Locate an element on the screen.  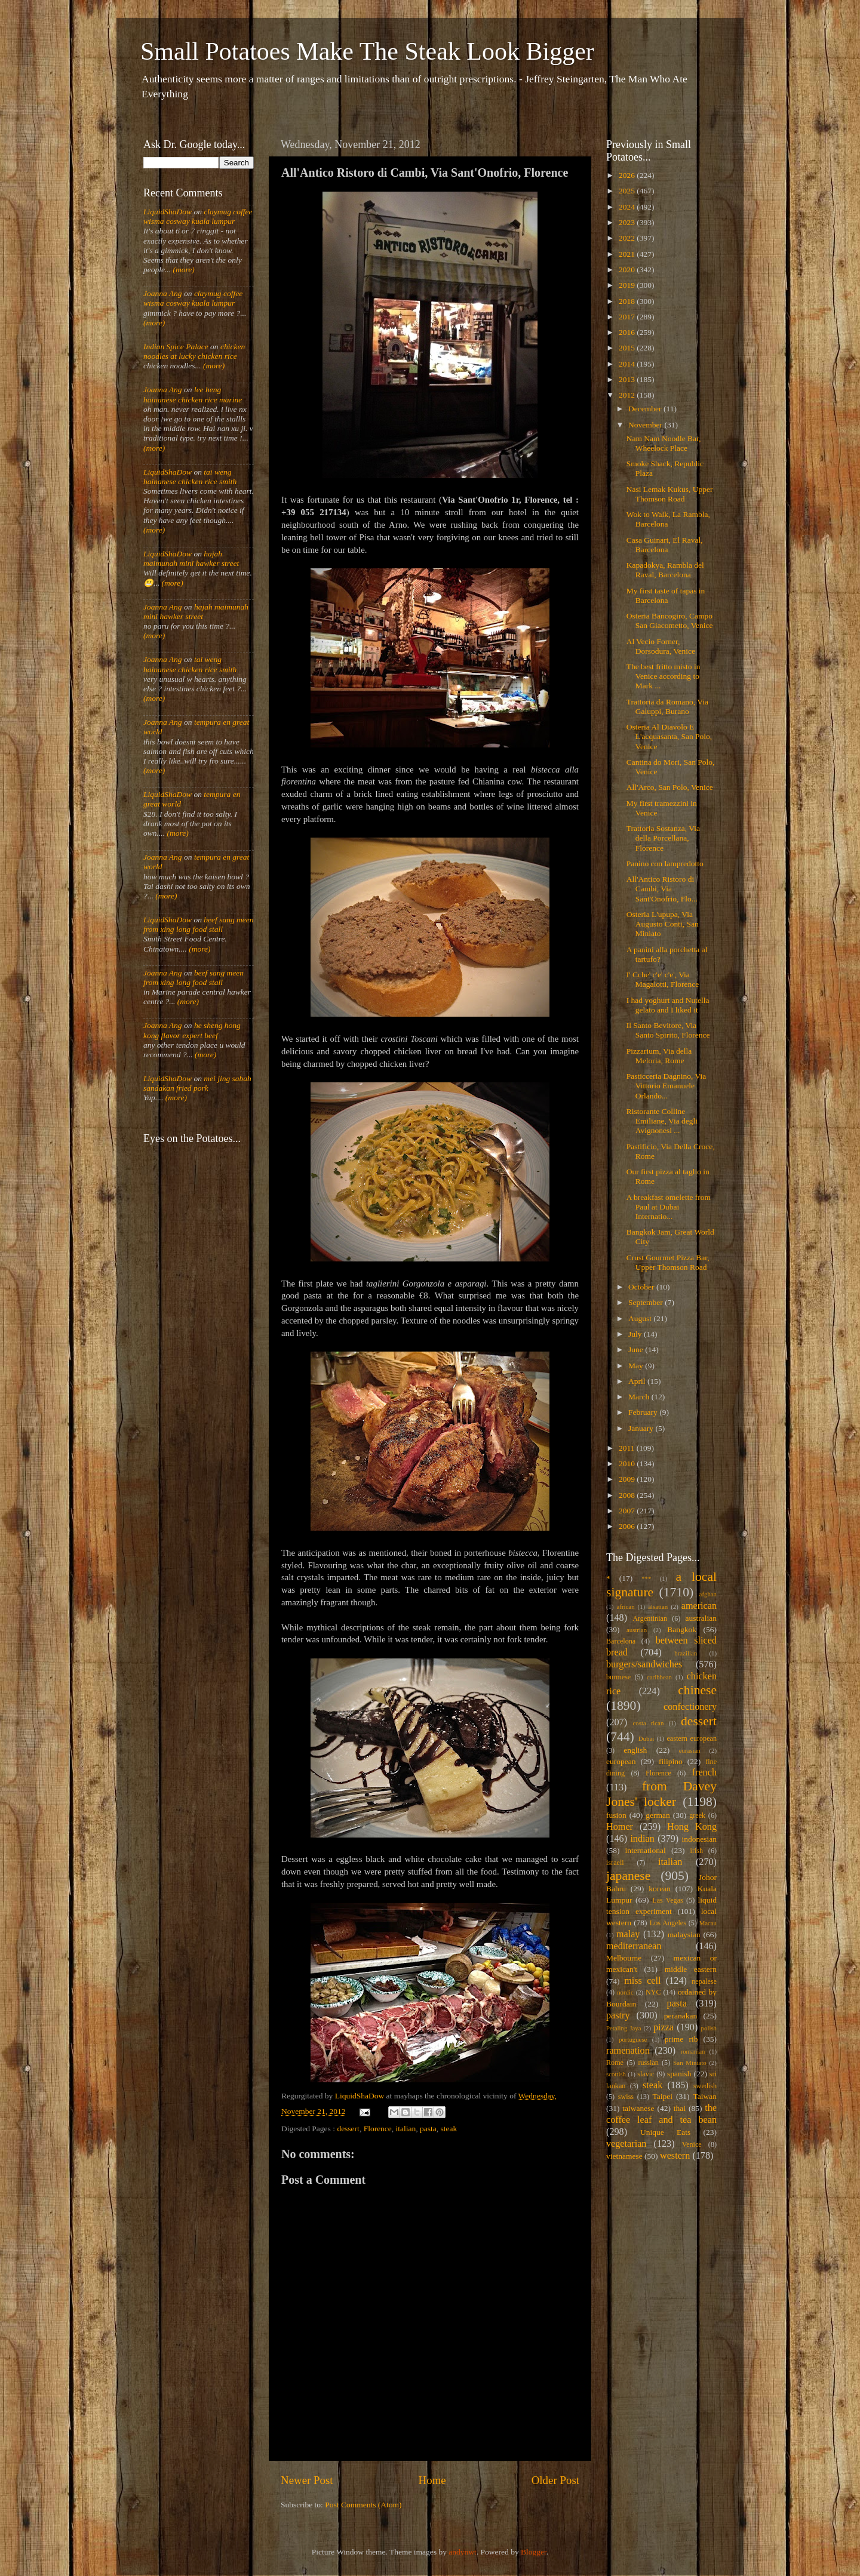
australian is located at coordinates (701, 1618).